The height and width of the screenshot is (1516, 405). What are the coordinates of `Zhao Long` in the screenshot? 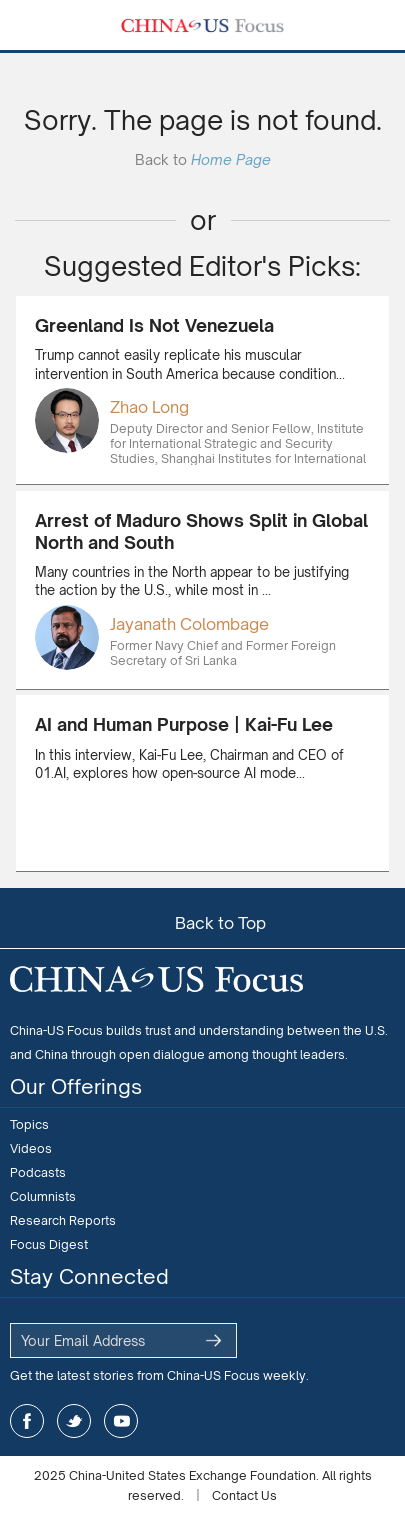 It's located at (149, 407).